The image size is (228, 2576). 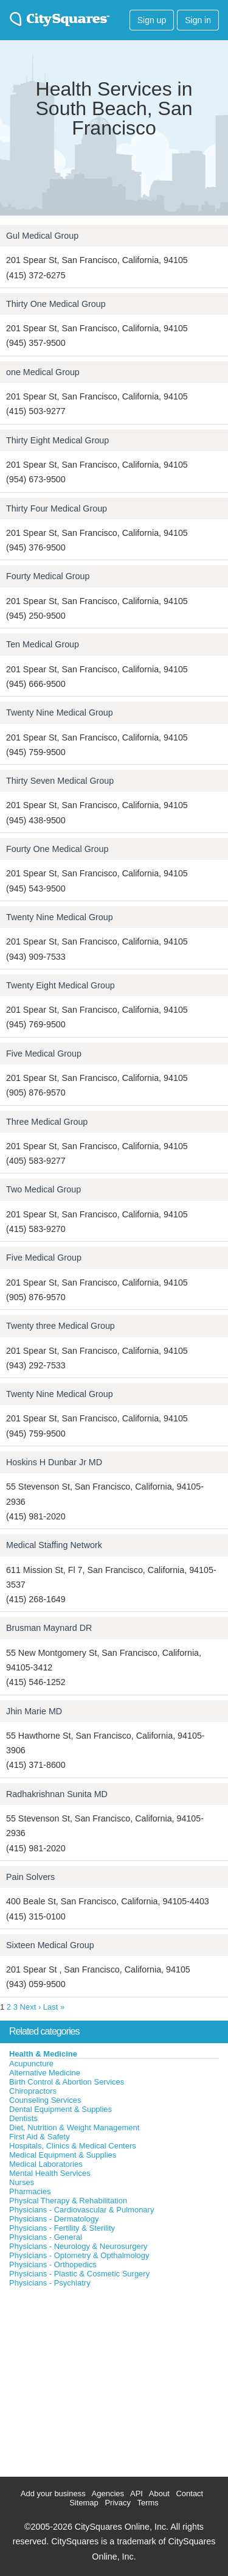 I want to click on Agencies, so click(x=108, y=2493).